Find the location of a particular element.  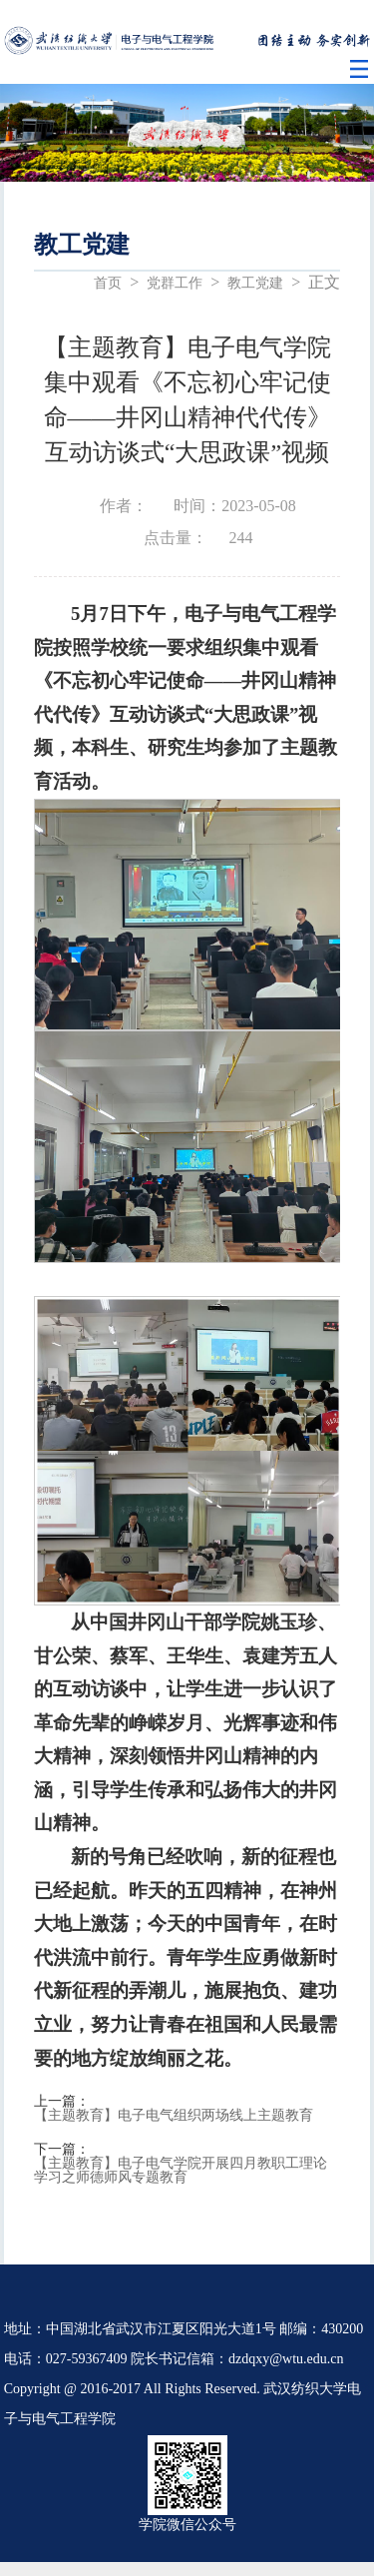

【主题教育】电子电气组织两场线上主题教育 is located at coordinates (173, 2116).